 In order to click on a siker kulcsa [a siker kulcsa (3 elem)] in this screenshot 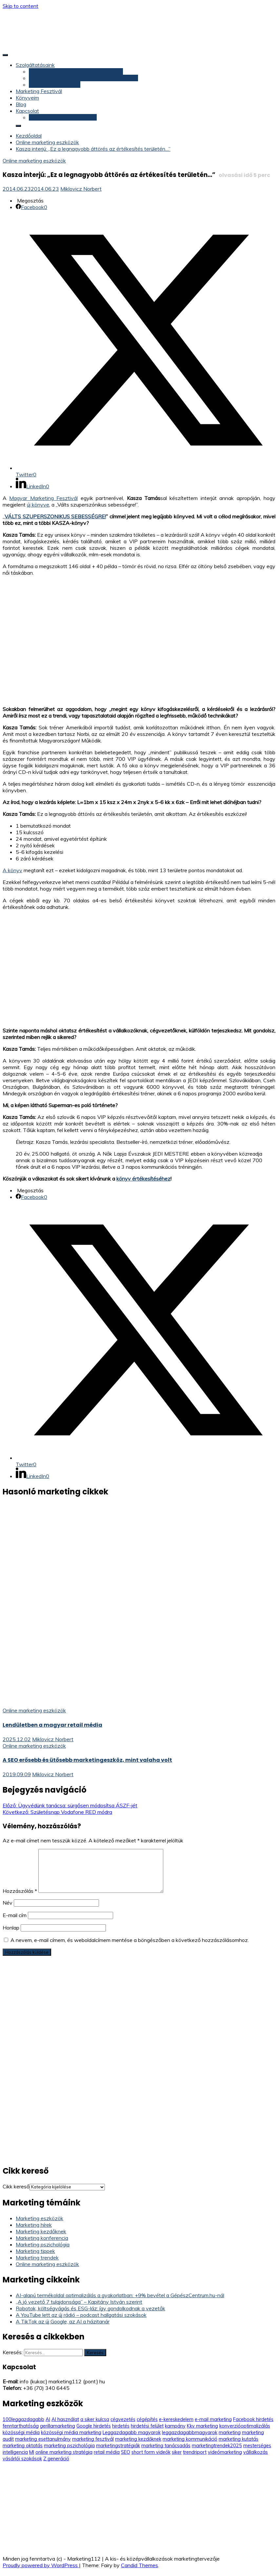, I will do `click(94, 2419)`.